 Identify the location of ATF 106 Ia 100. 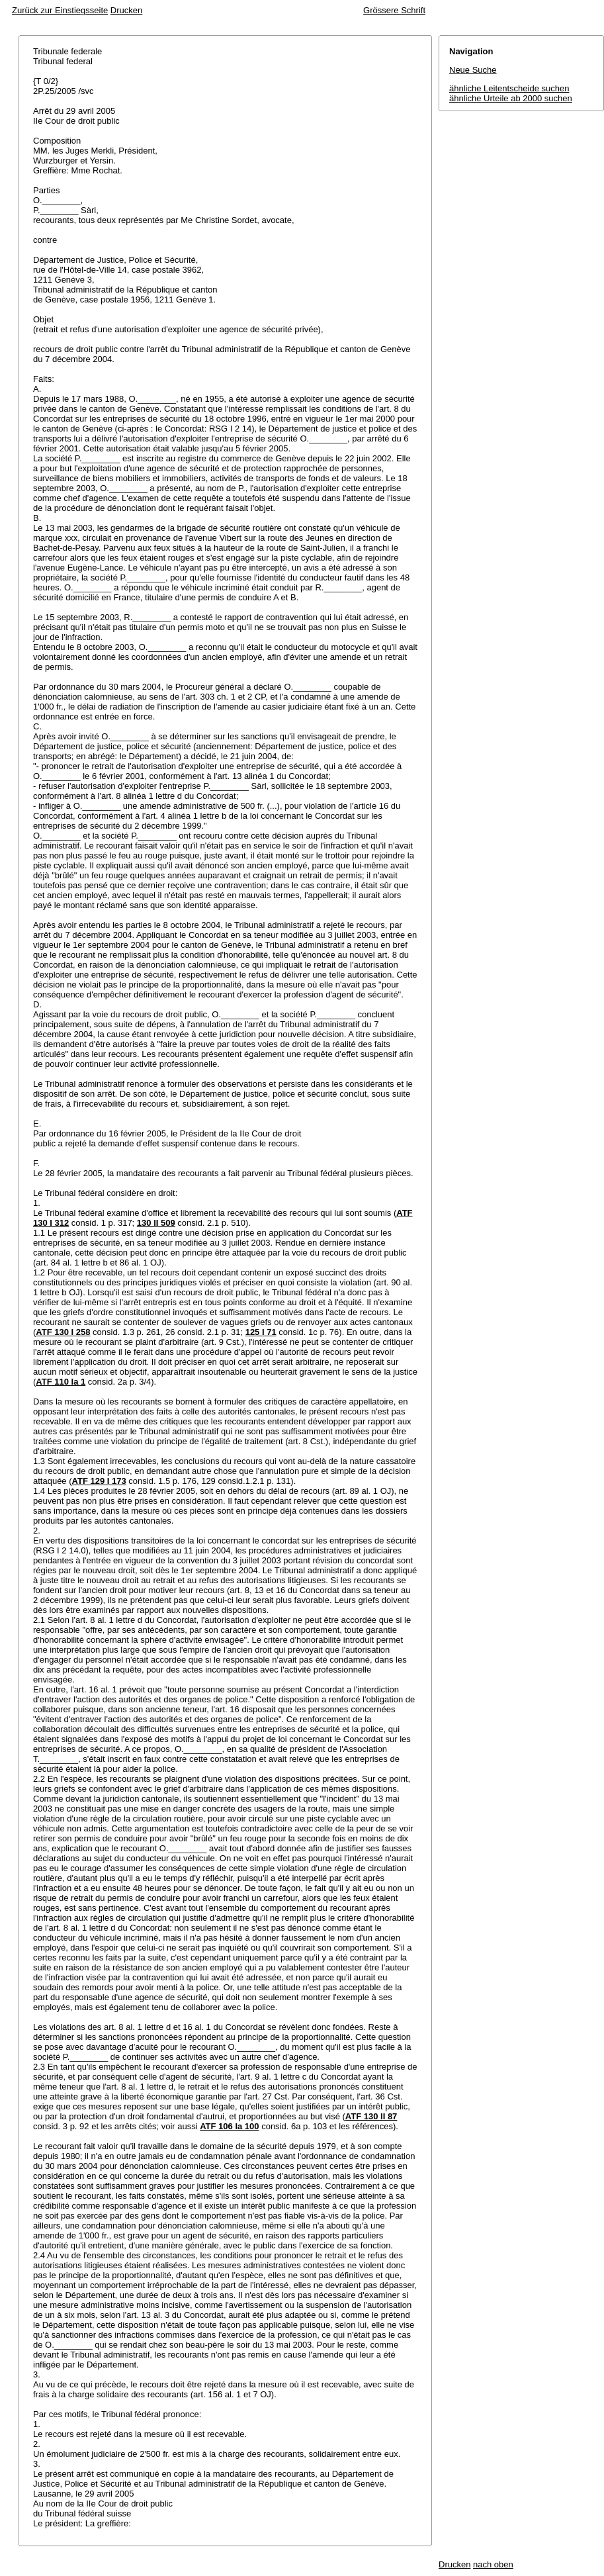
(229, 2126).